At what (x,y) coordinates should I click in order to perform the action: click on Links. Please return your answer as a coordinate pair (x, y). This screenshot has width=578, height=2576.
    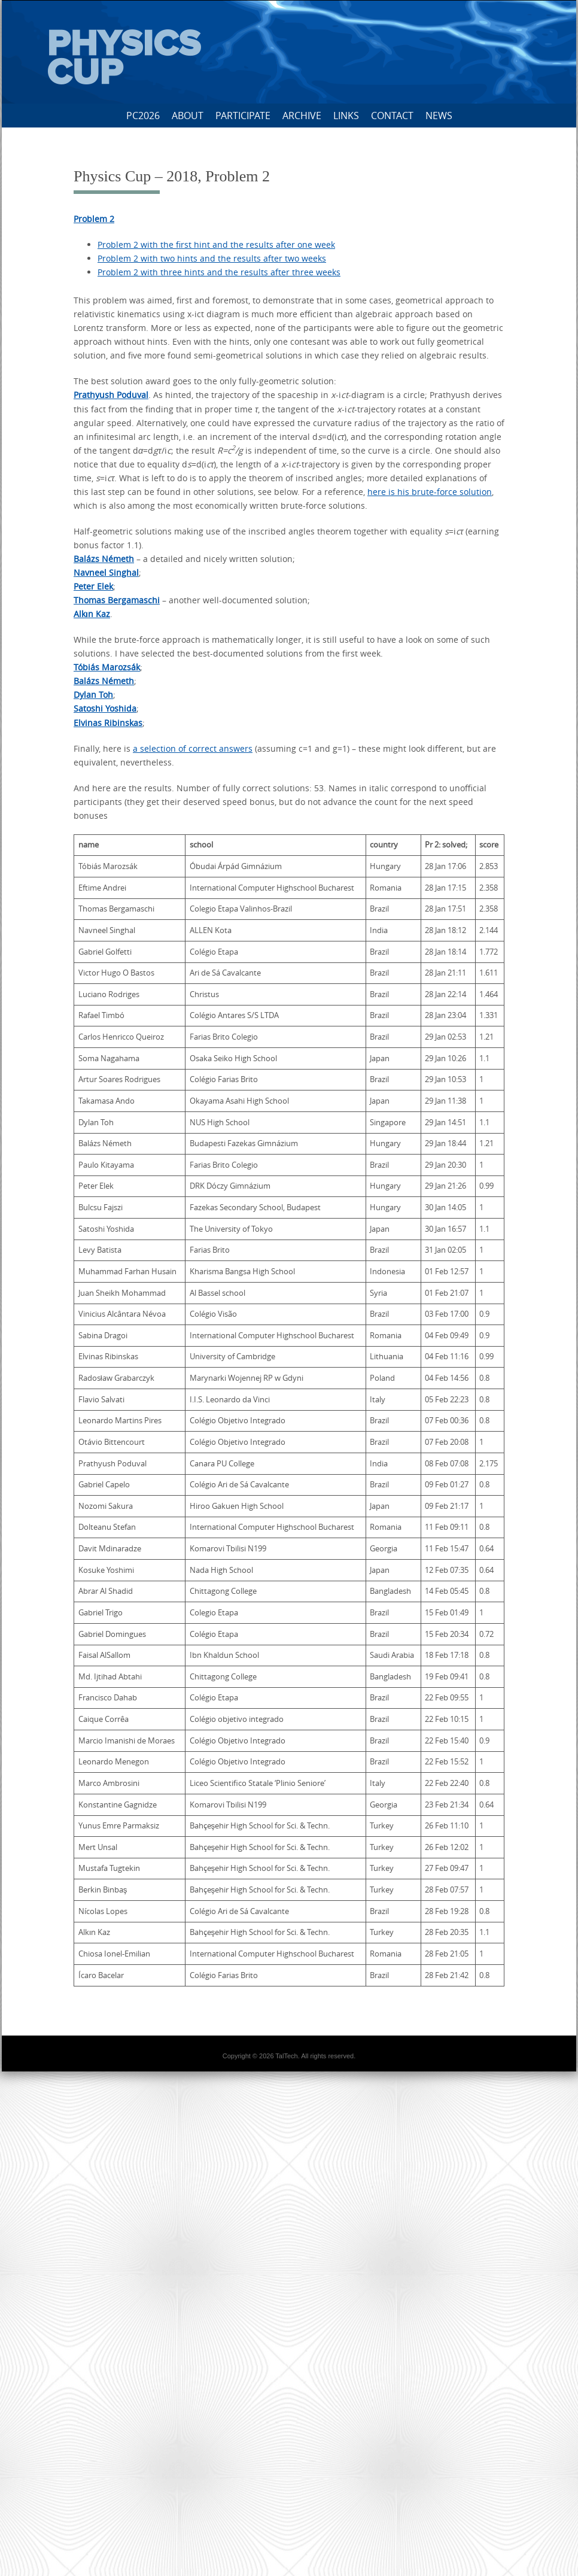
    Looking at the image, I should click on (346, 115).